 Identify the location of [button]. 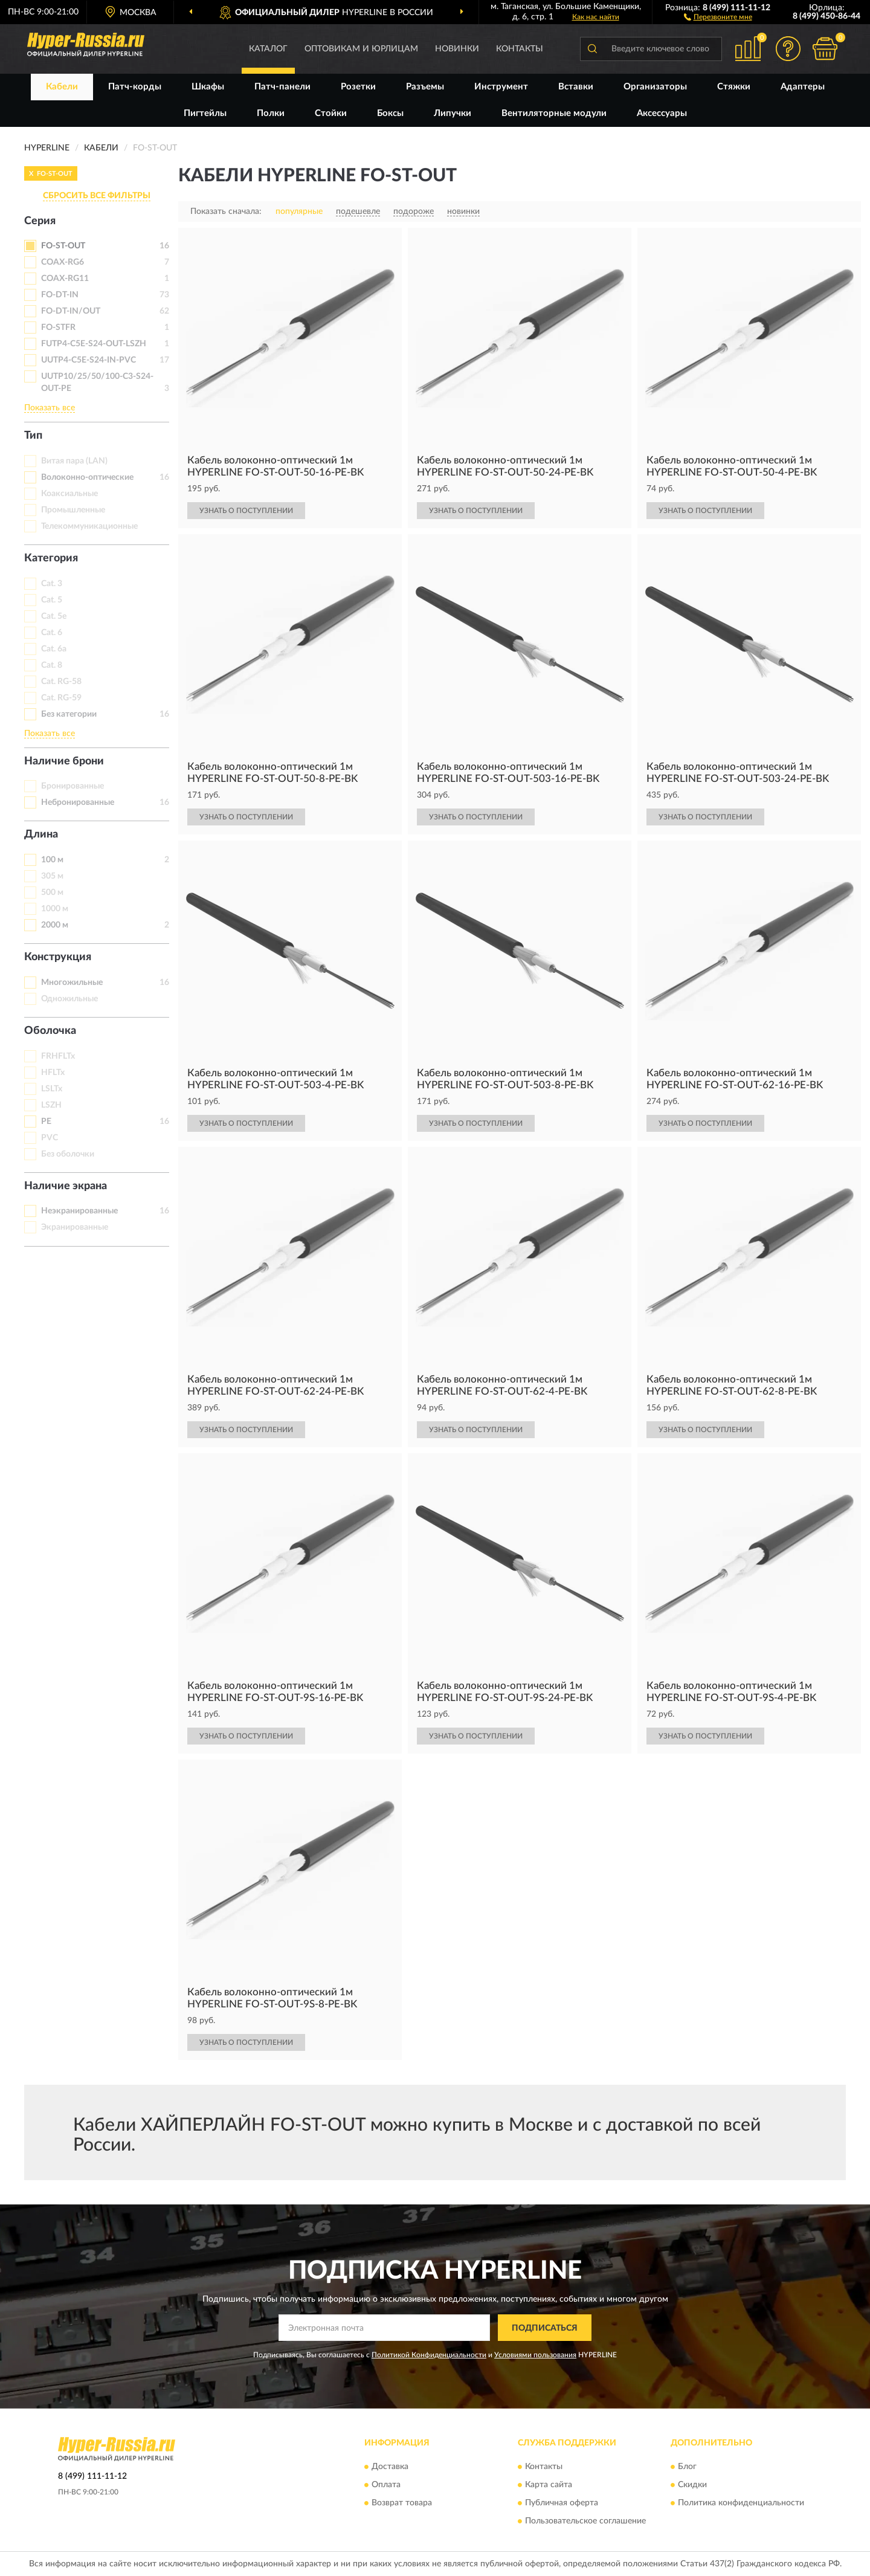
(718, 16).